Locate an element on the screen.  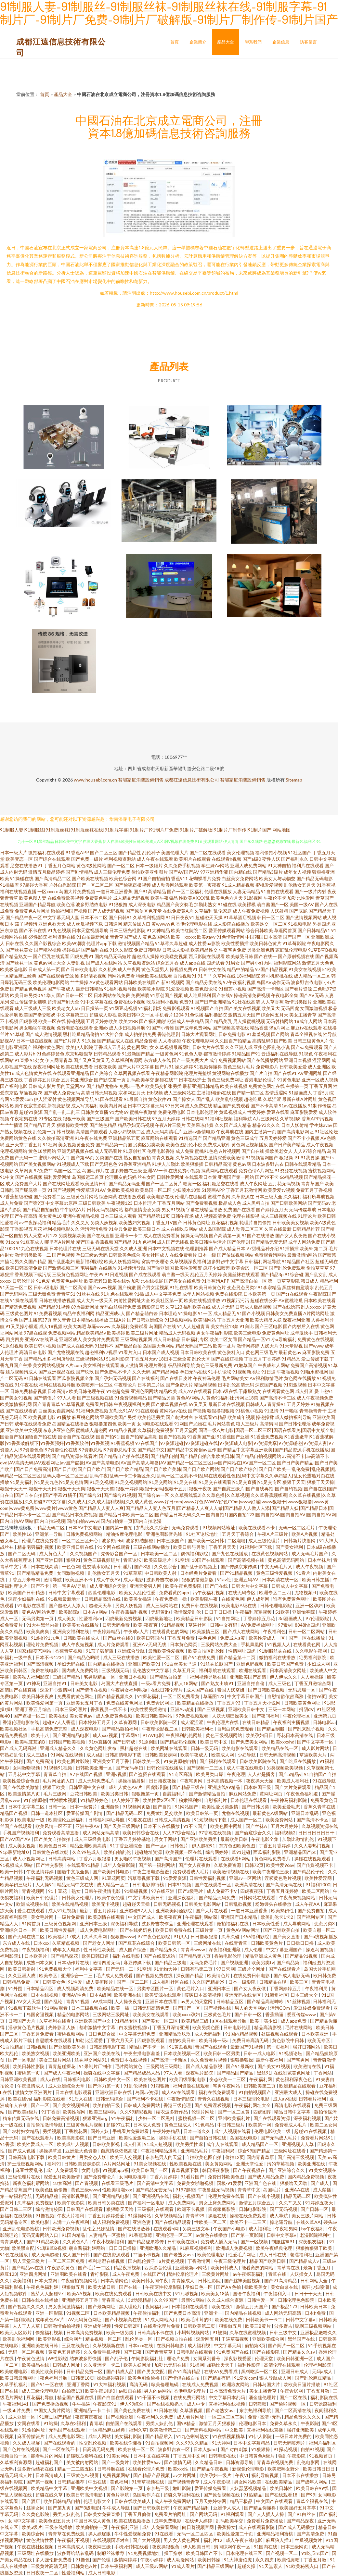
美女福利影院 is located at coordinates (128, 2436).